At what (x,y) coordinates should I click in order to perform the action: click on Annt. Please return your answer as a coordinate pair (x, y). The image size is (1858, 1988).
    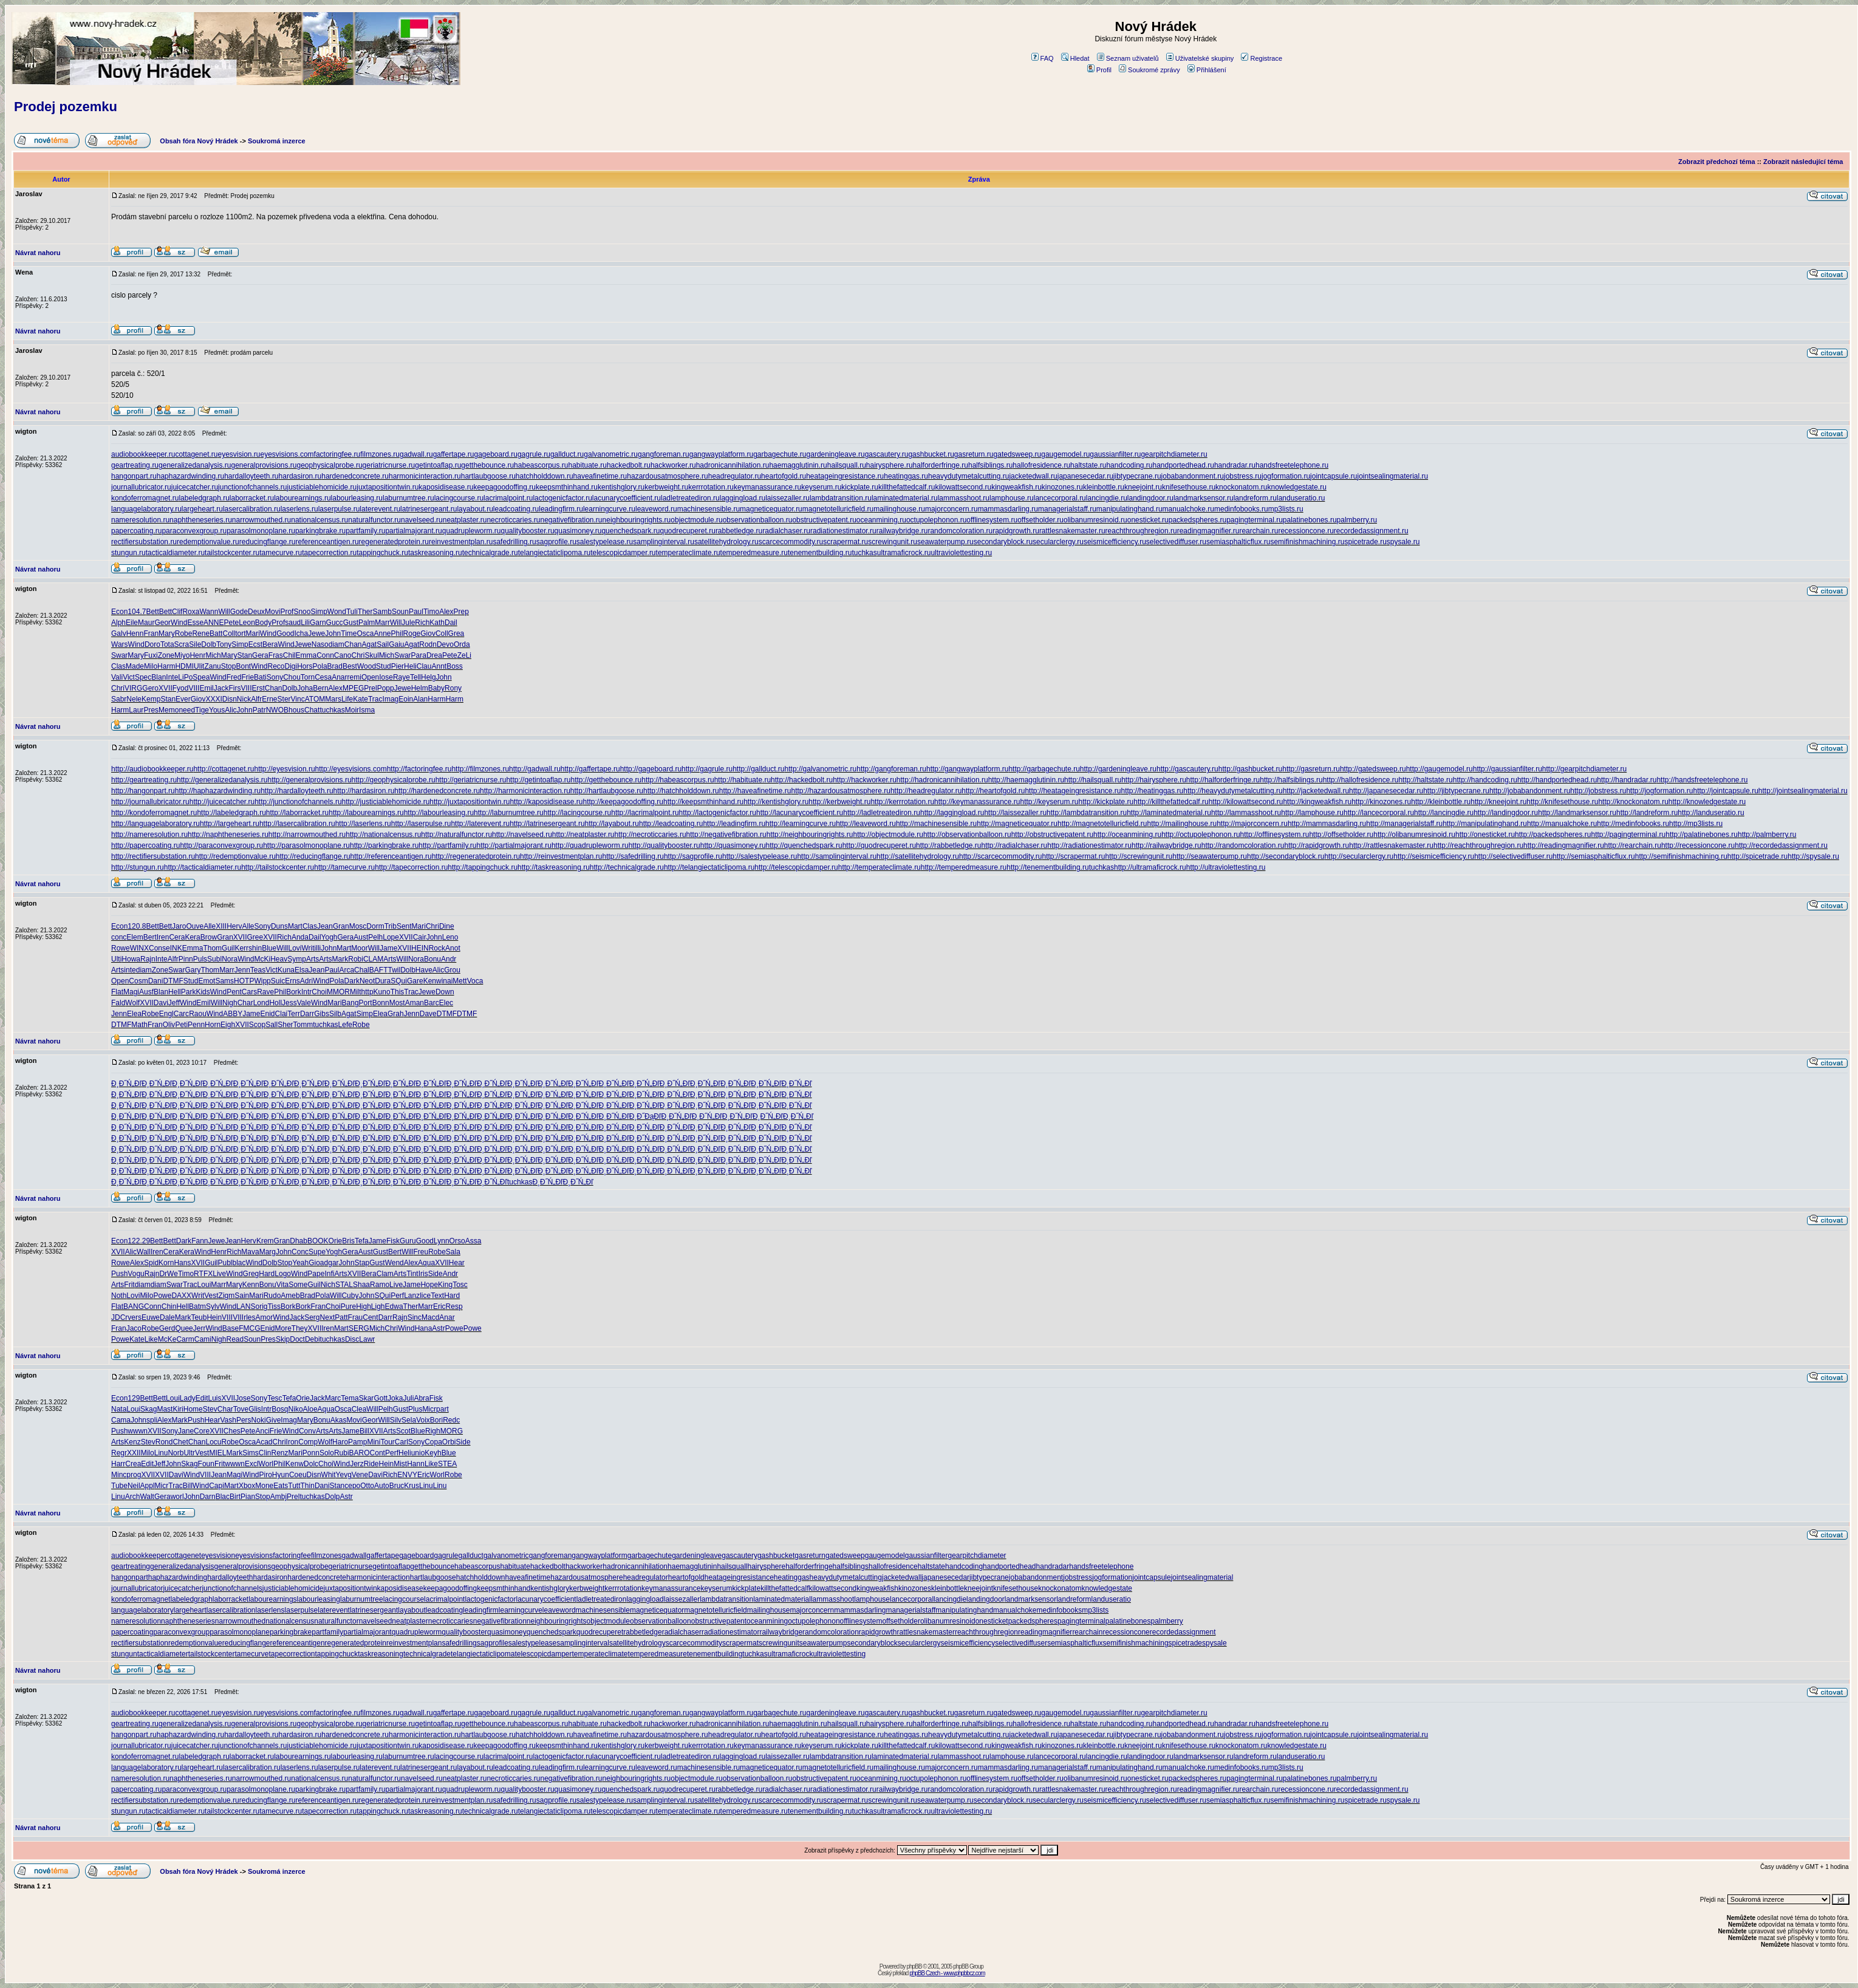
    Looking at the image, I should click on (438, 666).